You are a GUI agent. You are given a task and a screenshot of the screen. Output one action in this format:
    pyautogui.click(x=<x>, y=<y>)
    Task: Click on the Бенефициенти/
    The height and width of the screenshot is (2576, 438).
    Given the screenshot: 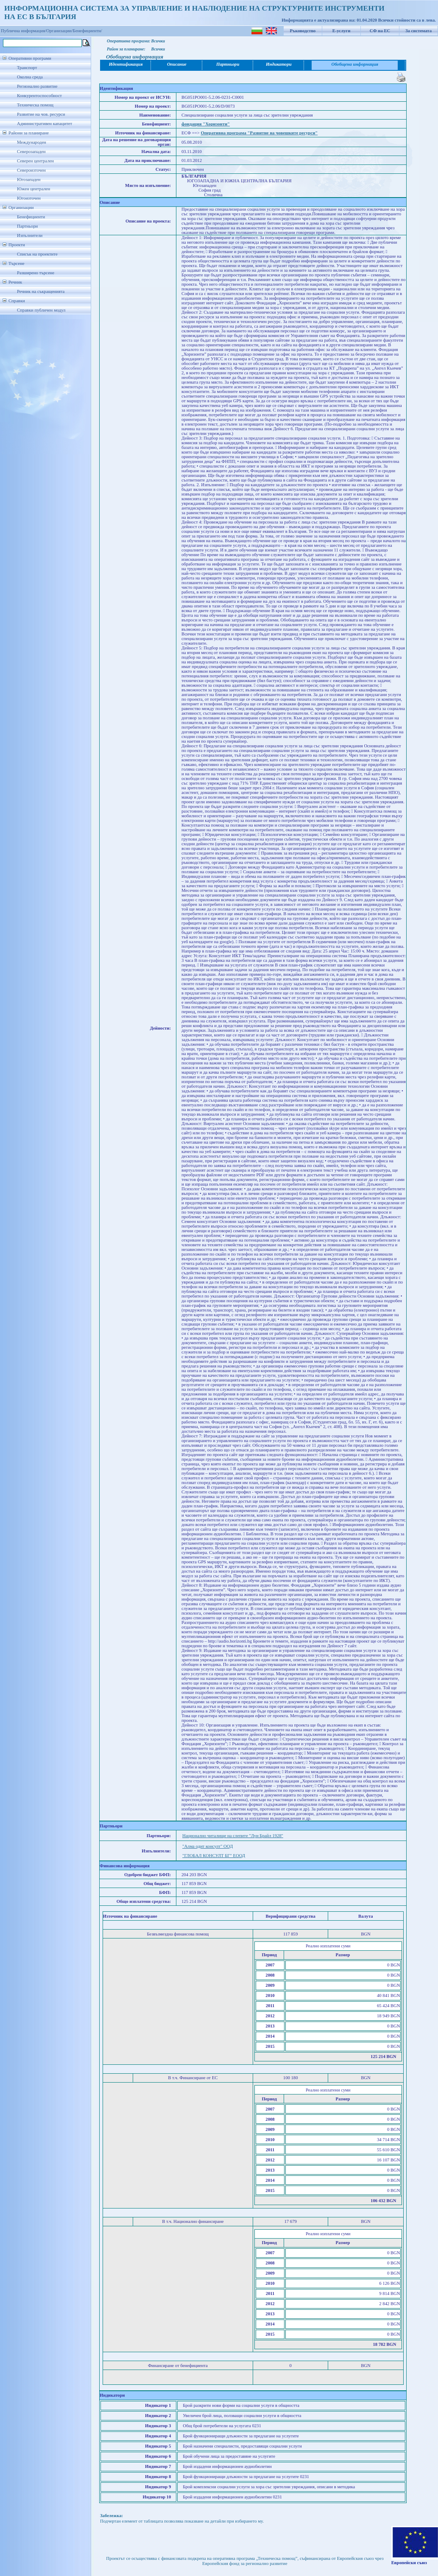 What is the action you would take?
    pyautogui.click(x=87, y=30)
    